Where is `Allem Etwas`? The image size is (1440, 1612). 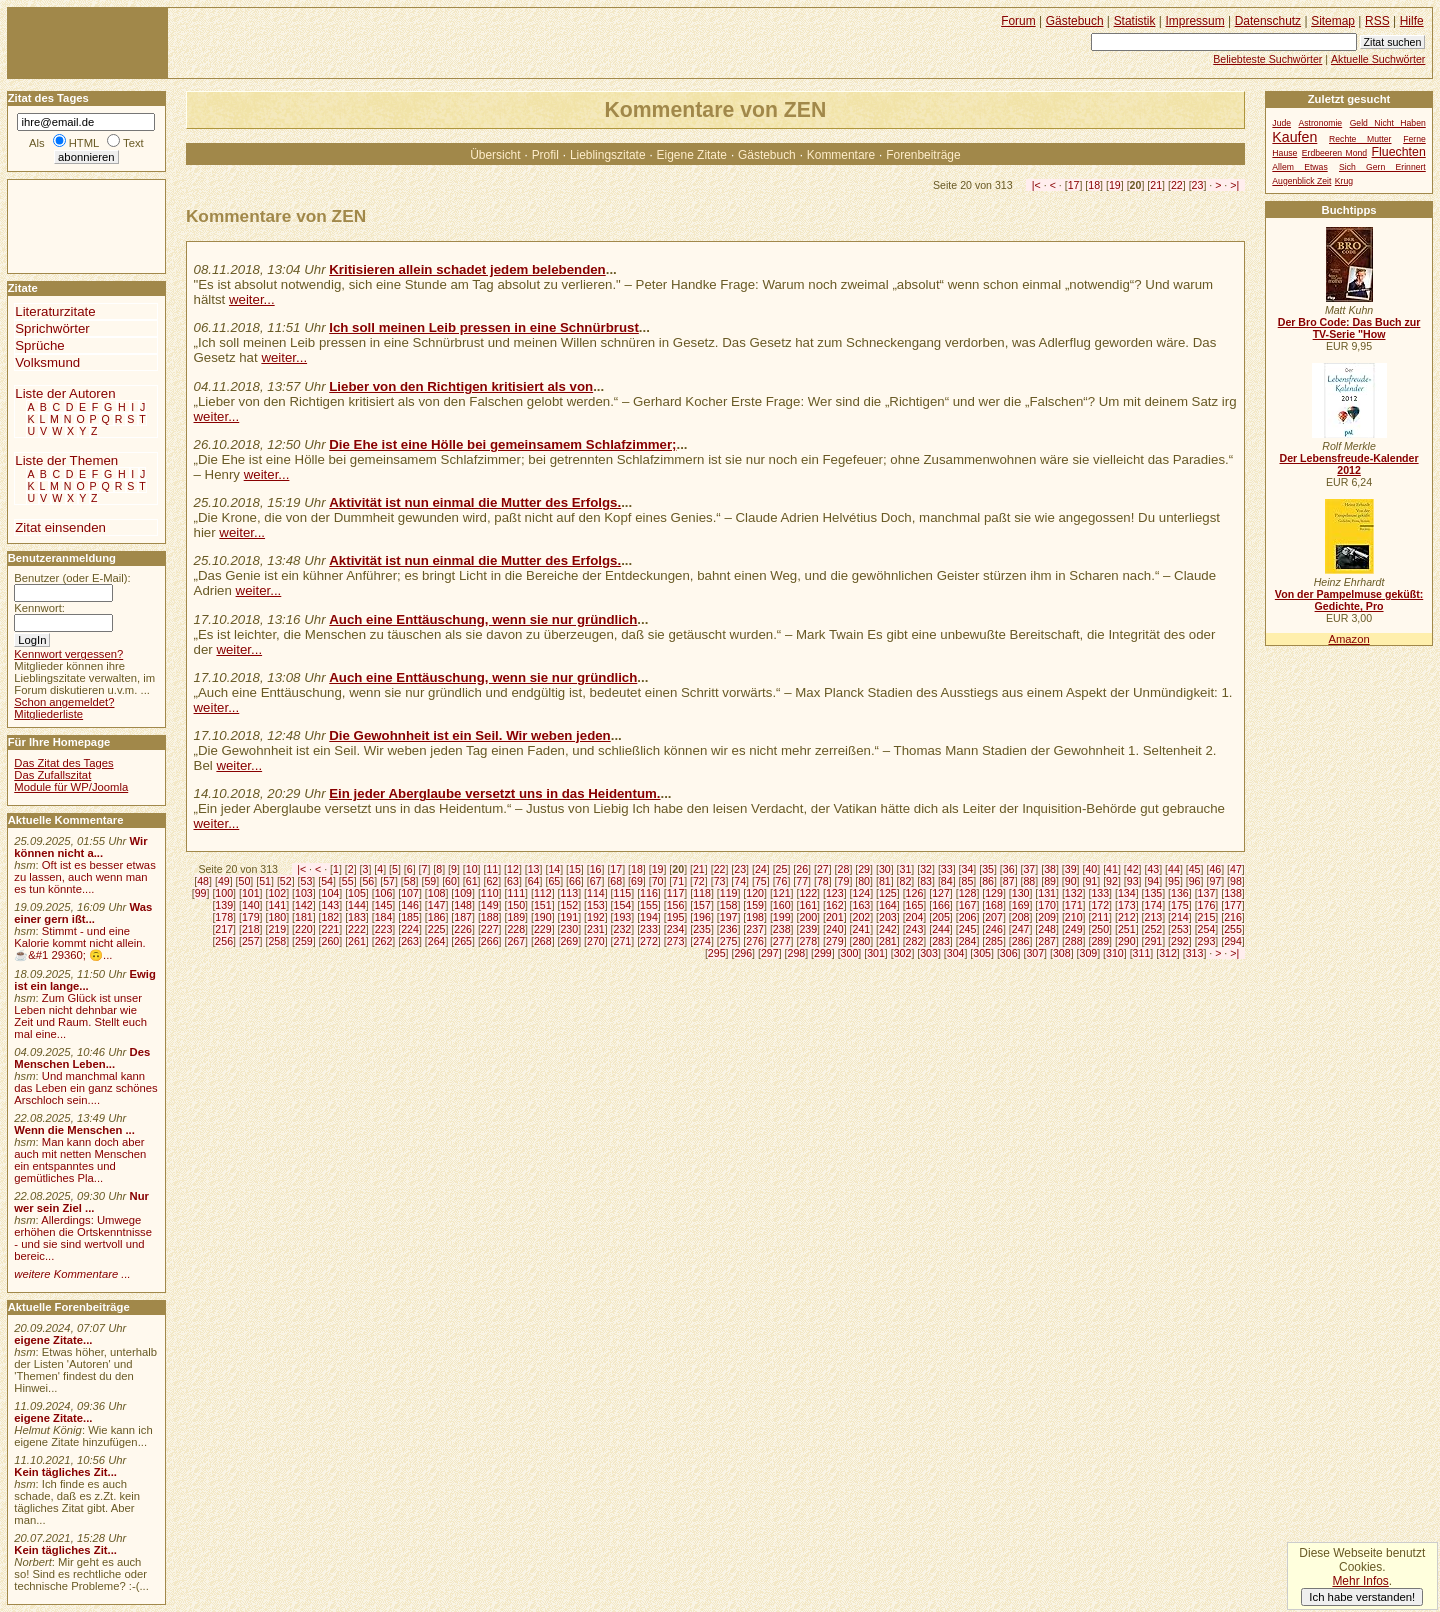 Allem Etwas is located at coordinates (1299, 167).